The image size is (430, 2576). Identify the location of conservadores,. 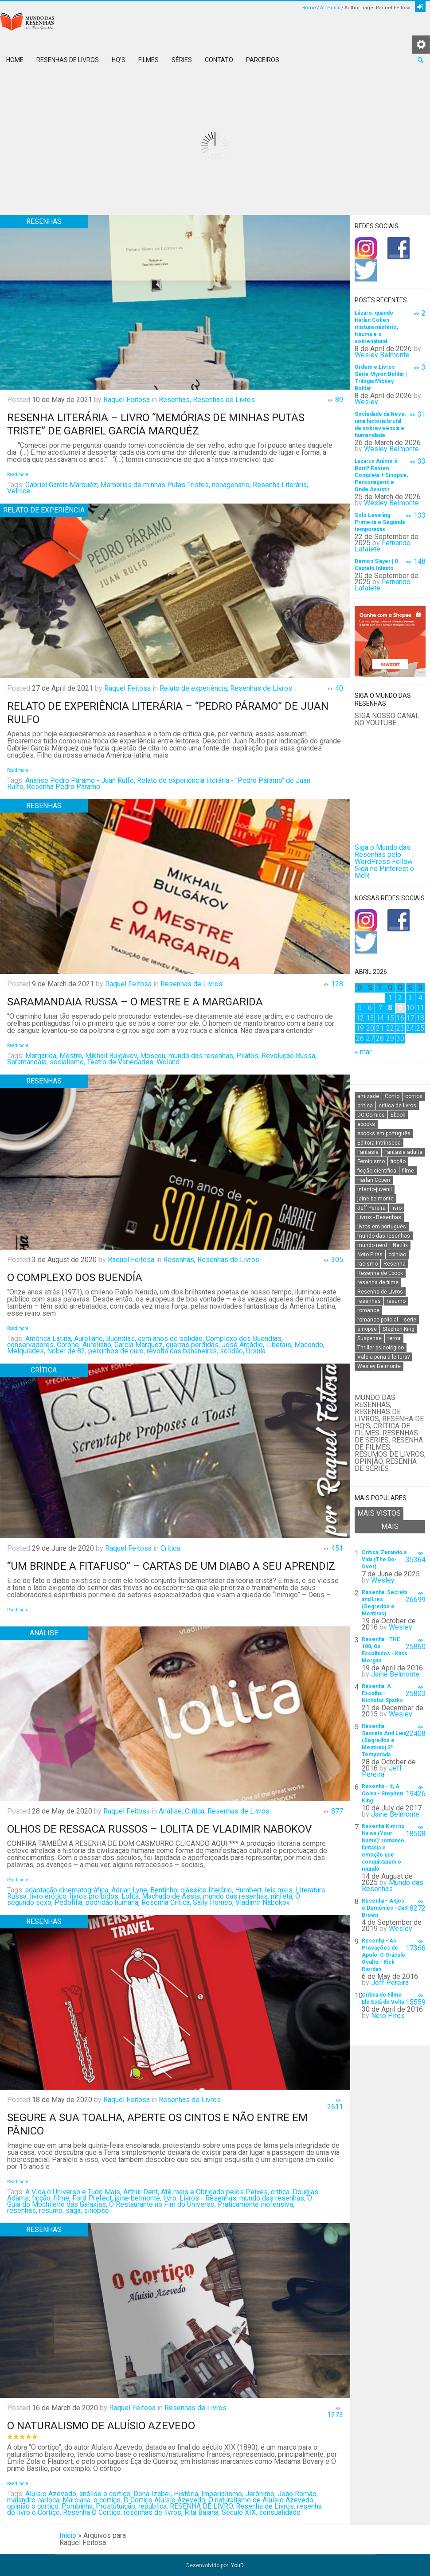
(31, 1345).